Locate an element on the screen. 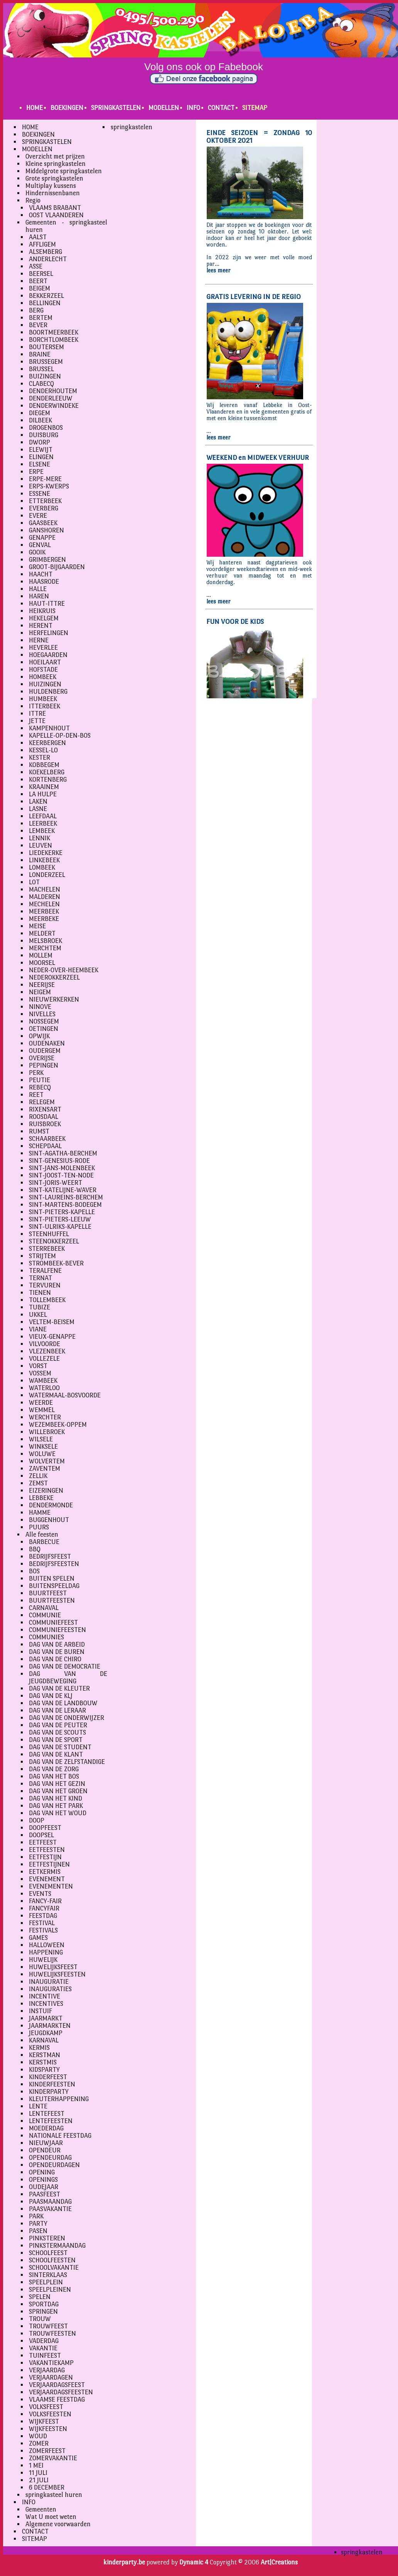 This screenshot has height=2576, width=398. BOUTERSEM is located at coordinates (46, 347).